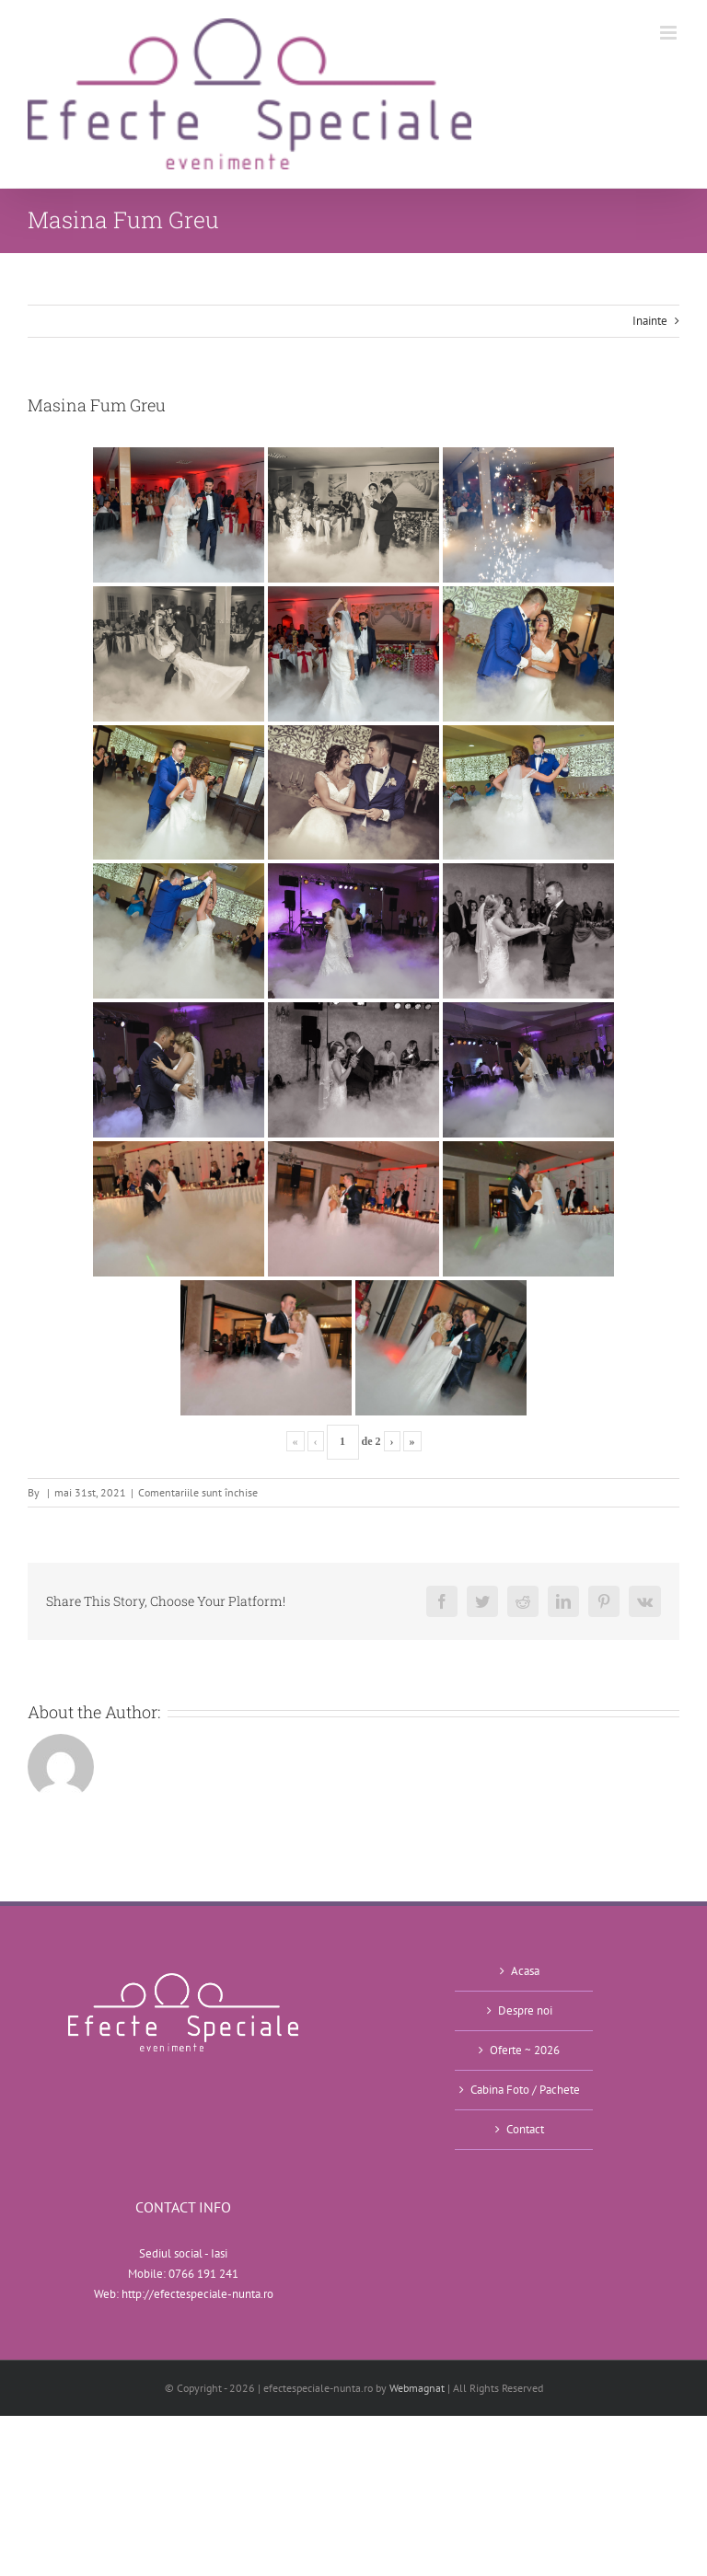  Describe the element at coordinates (525, 2089) in the screenshot. I see `Cabina Foto / Pachete` at that location.